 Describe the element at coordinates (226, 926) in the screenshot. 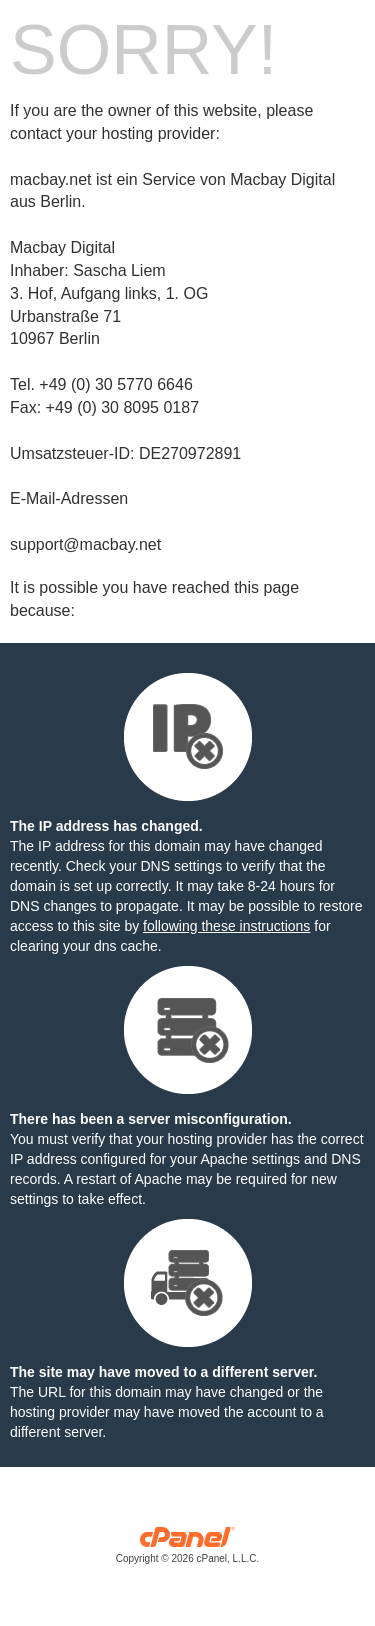

I see `following these instructions` at that location.